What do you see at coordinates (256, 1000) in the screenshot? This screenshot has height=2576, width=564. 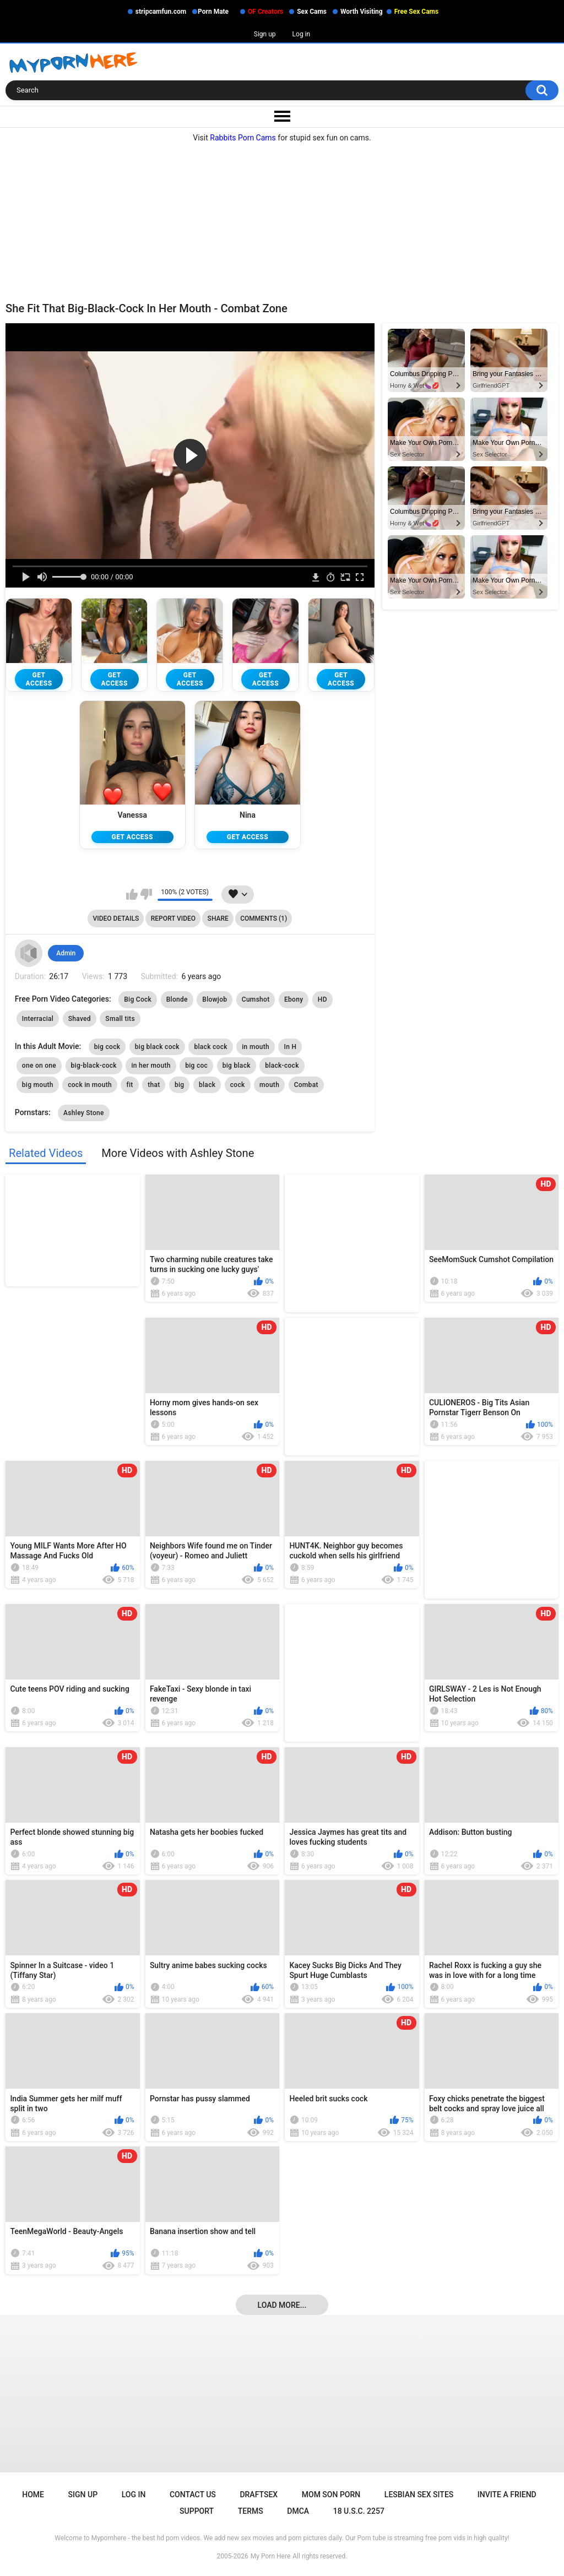 I see `Cumshot` at bounding box center [256, 1000].